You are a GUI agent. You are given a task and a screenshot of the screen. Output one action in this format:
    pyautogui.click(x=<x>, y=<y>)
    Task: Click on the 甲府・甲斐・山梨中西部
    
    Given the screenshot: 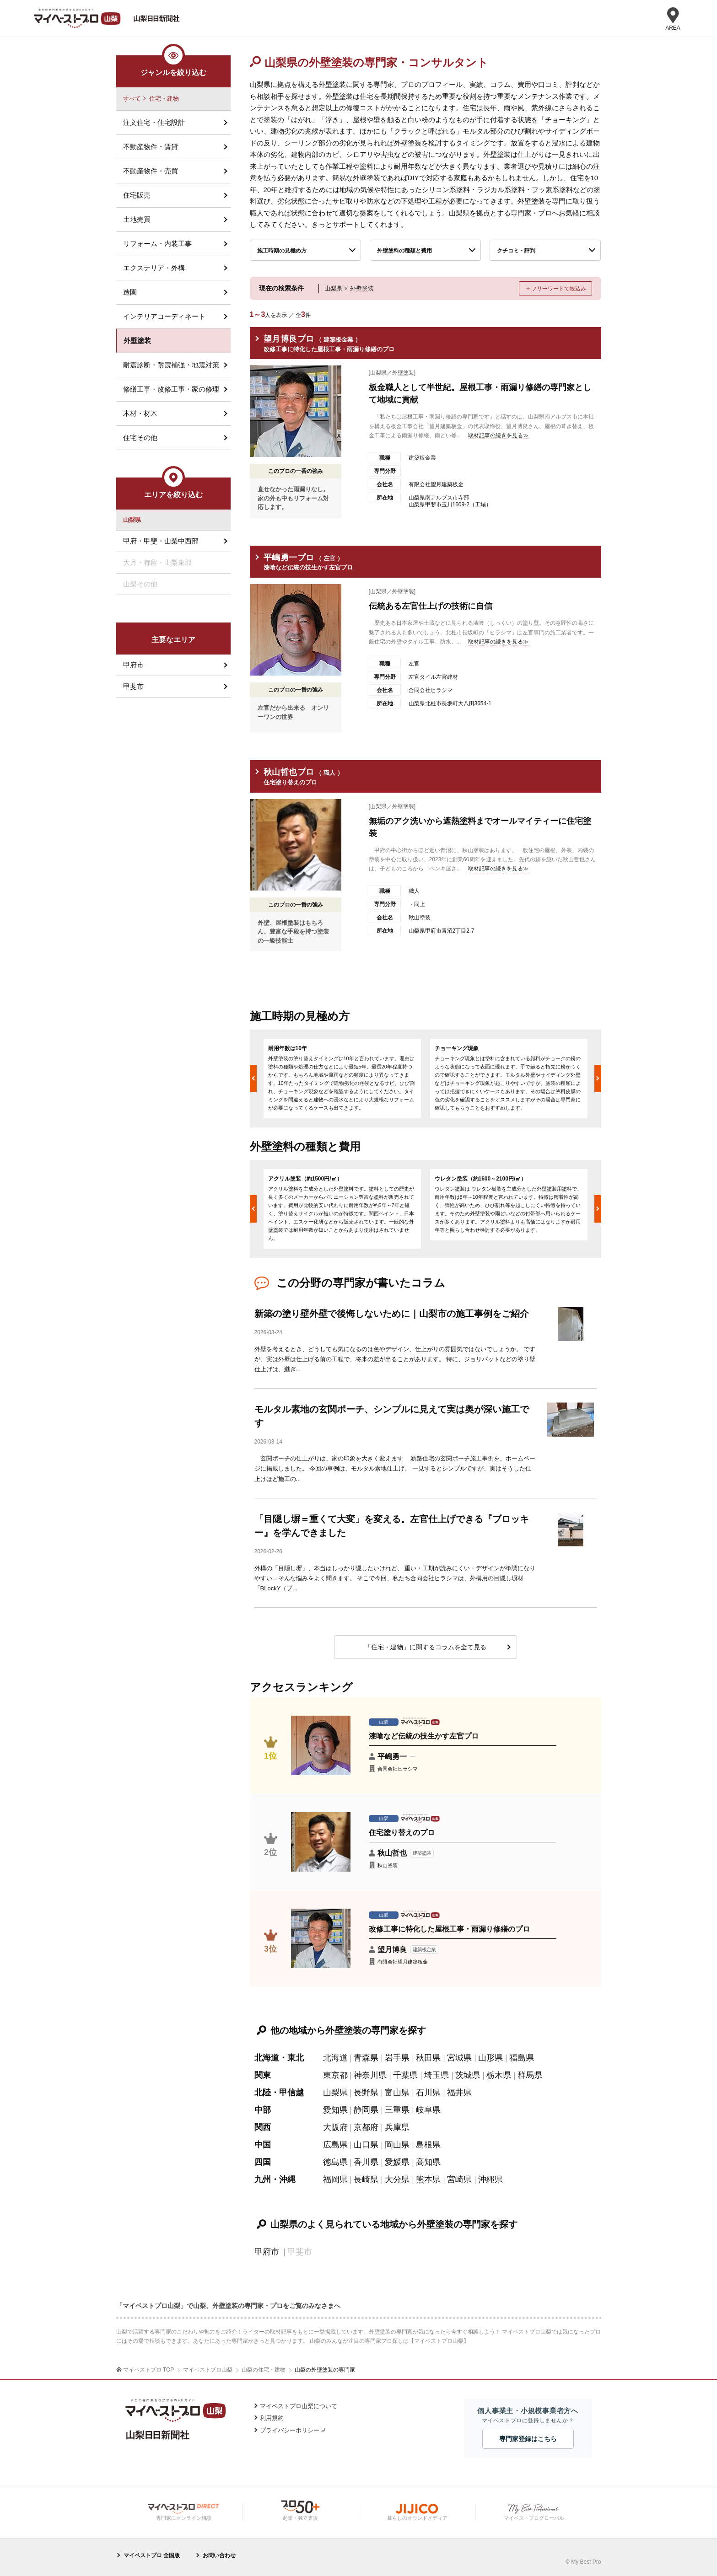 What is the action you would take?
    pyautogui.click(x=161, y=541)
    